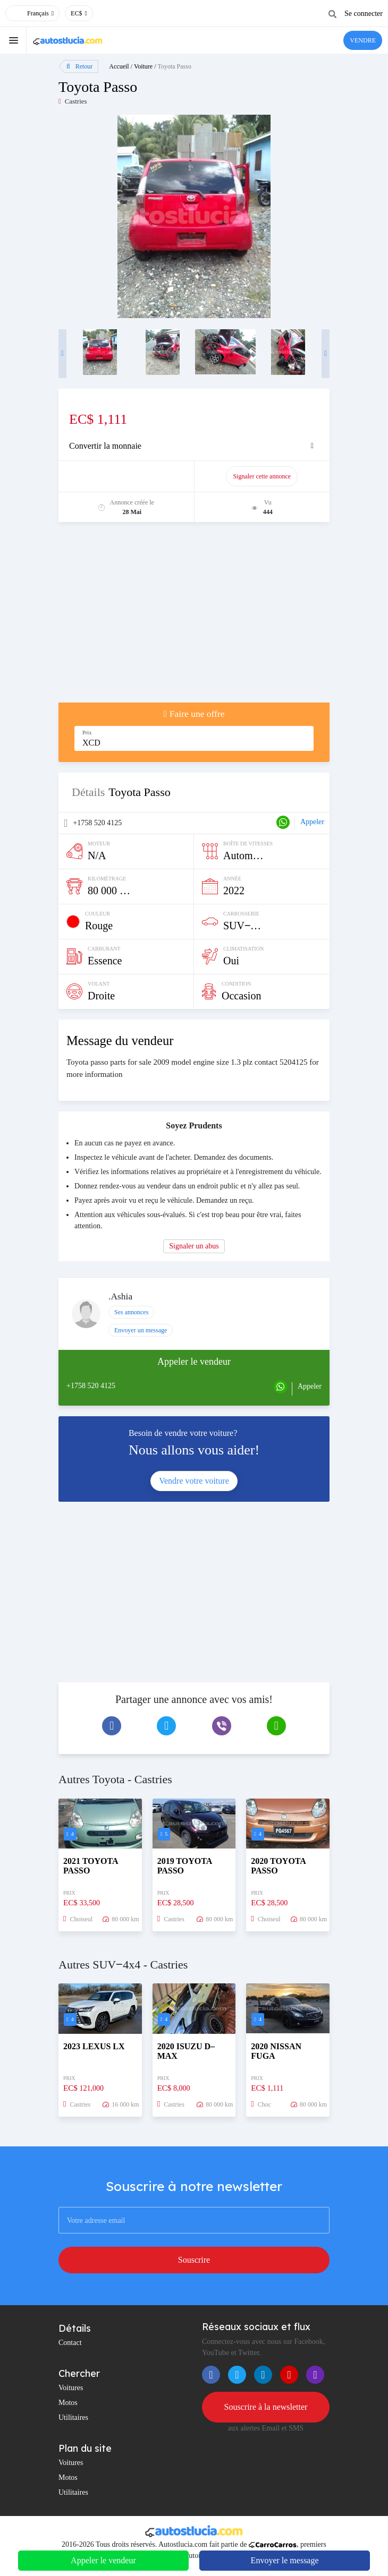 The width and height of the screenshot is (388, 2576). What do you see at coordinates (119, 66) in the screenshot?
I see `Accueil` at bounding box center [119, 66].